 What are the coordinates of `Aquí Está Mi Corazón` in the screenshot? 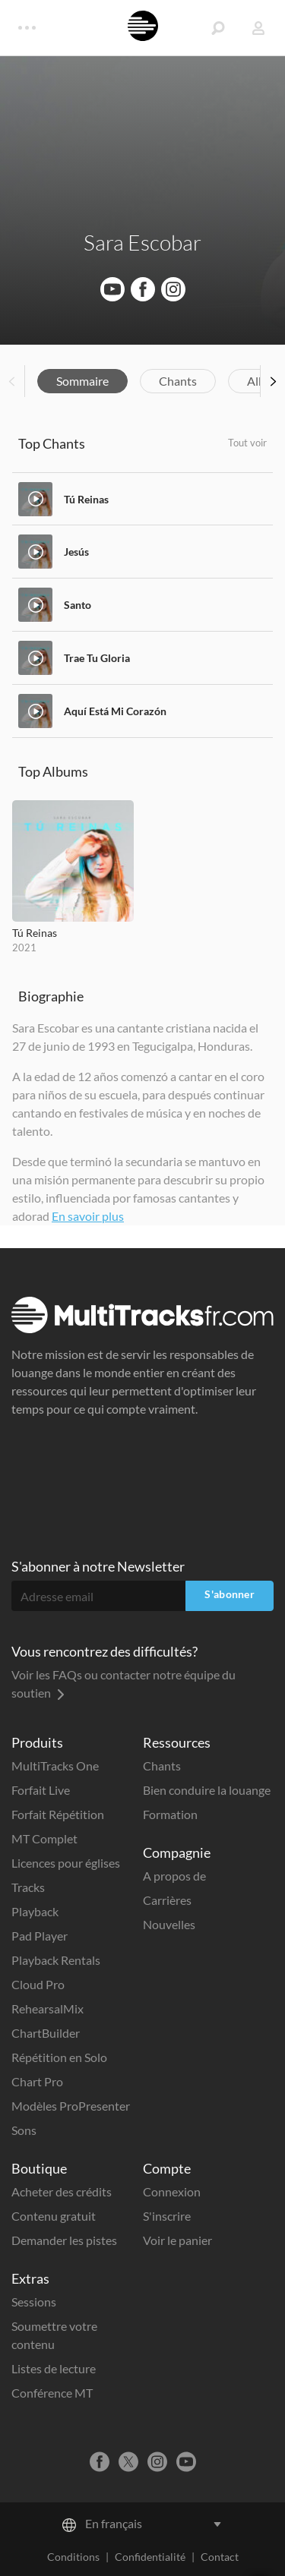 It's located at (115, 711).